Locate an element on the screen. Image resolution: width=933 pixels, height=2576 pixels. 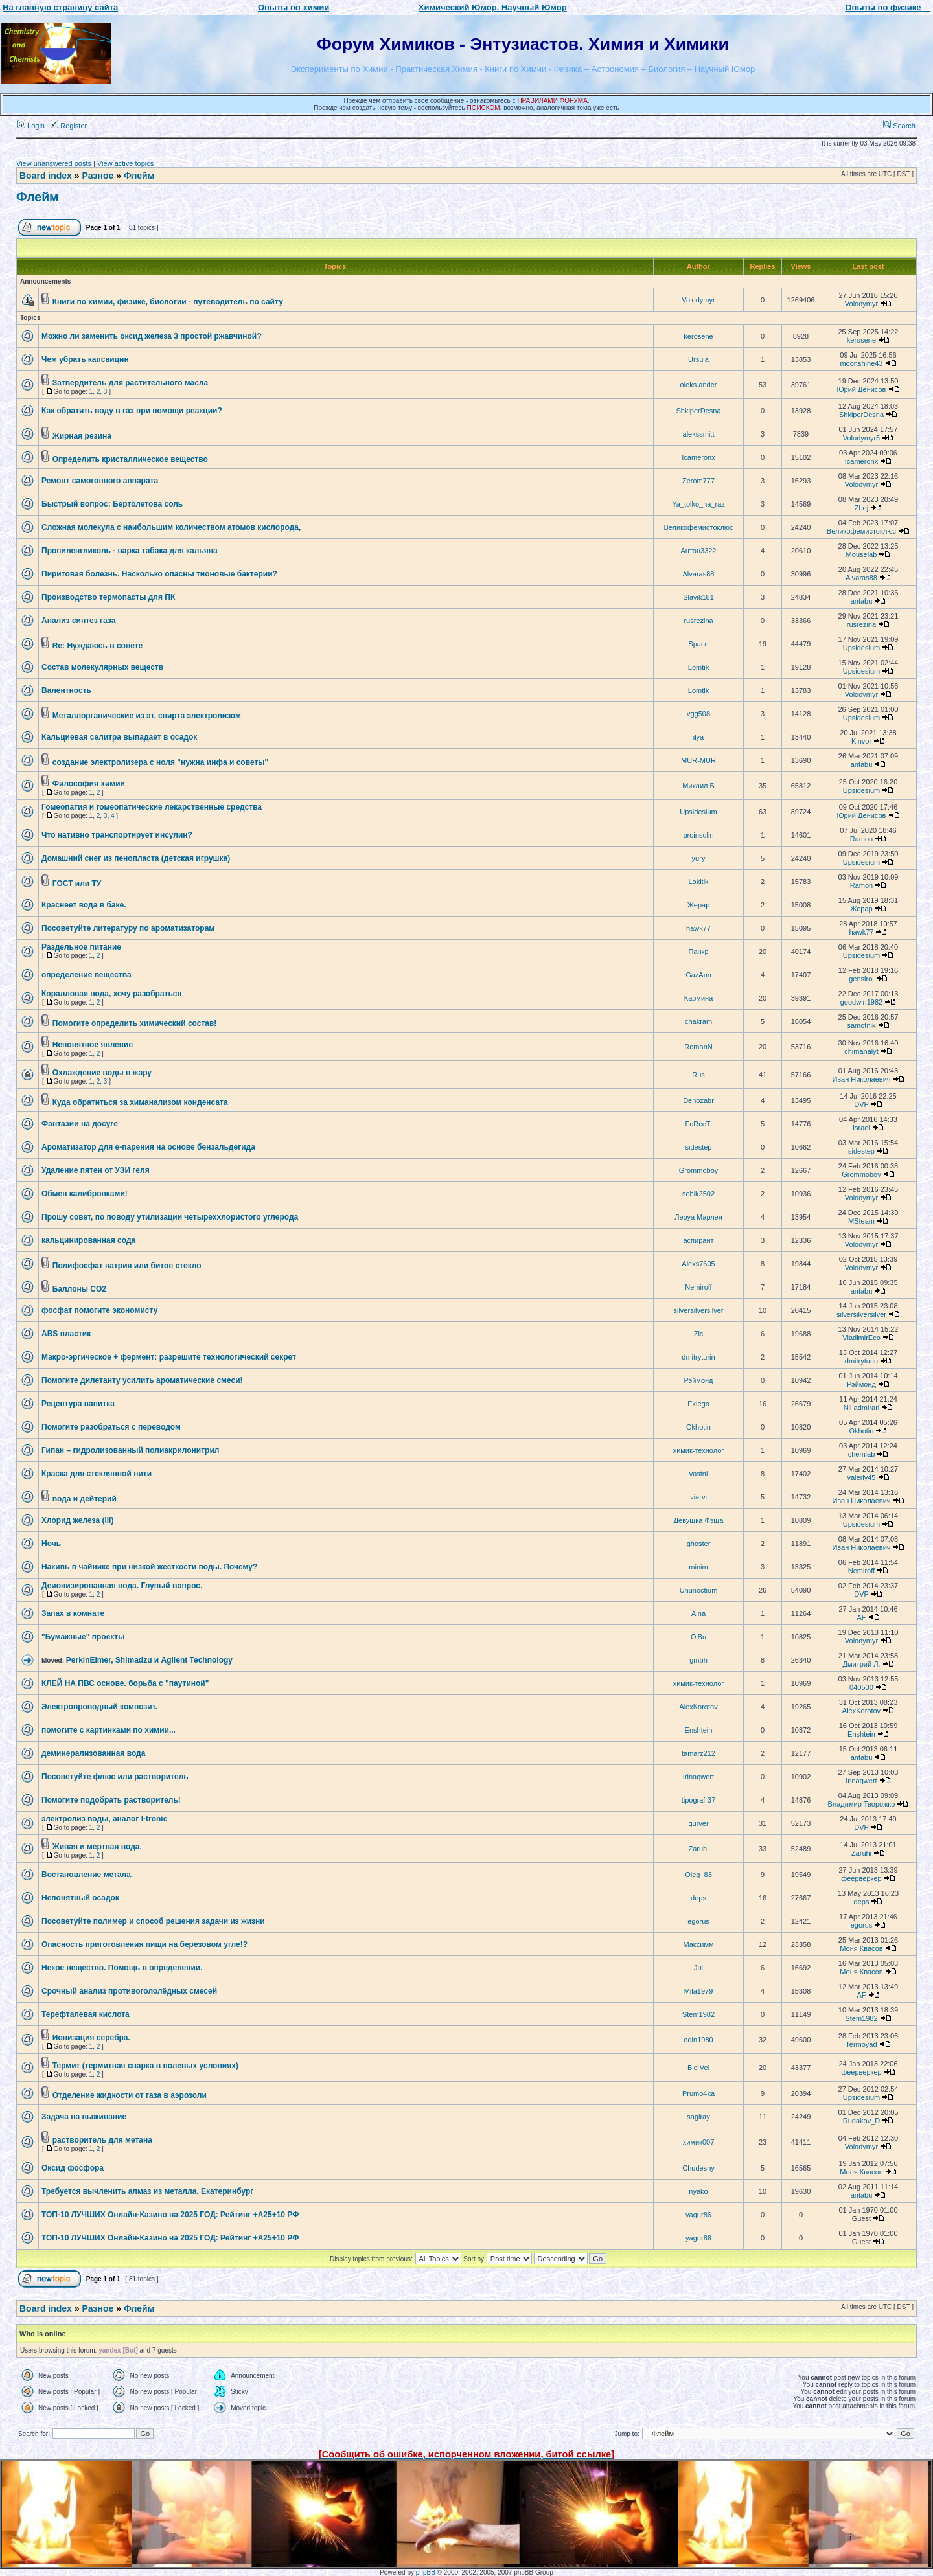
vgg508 is located at coordinates (698, 714).